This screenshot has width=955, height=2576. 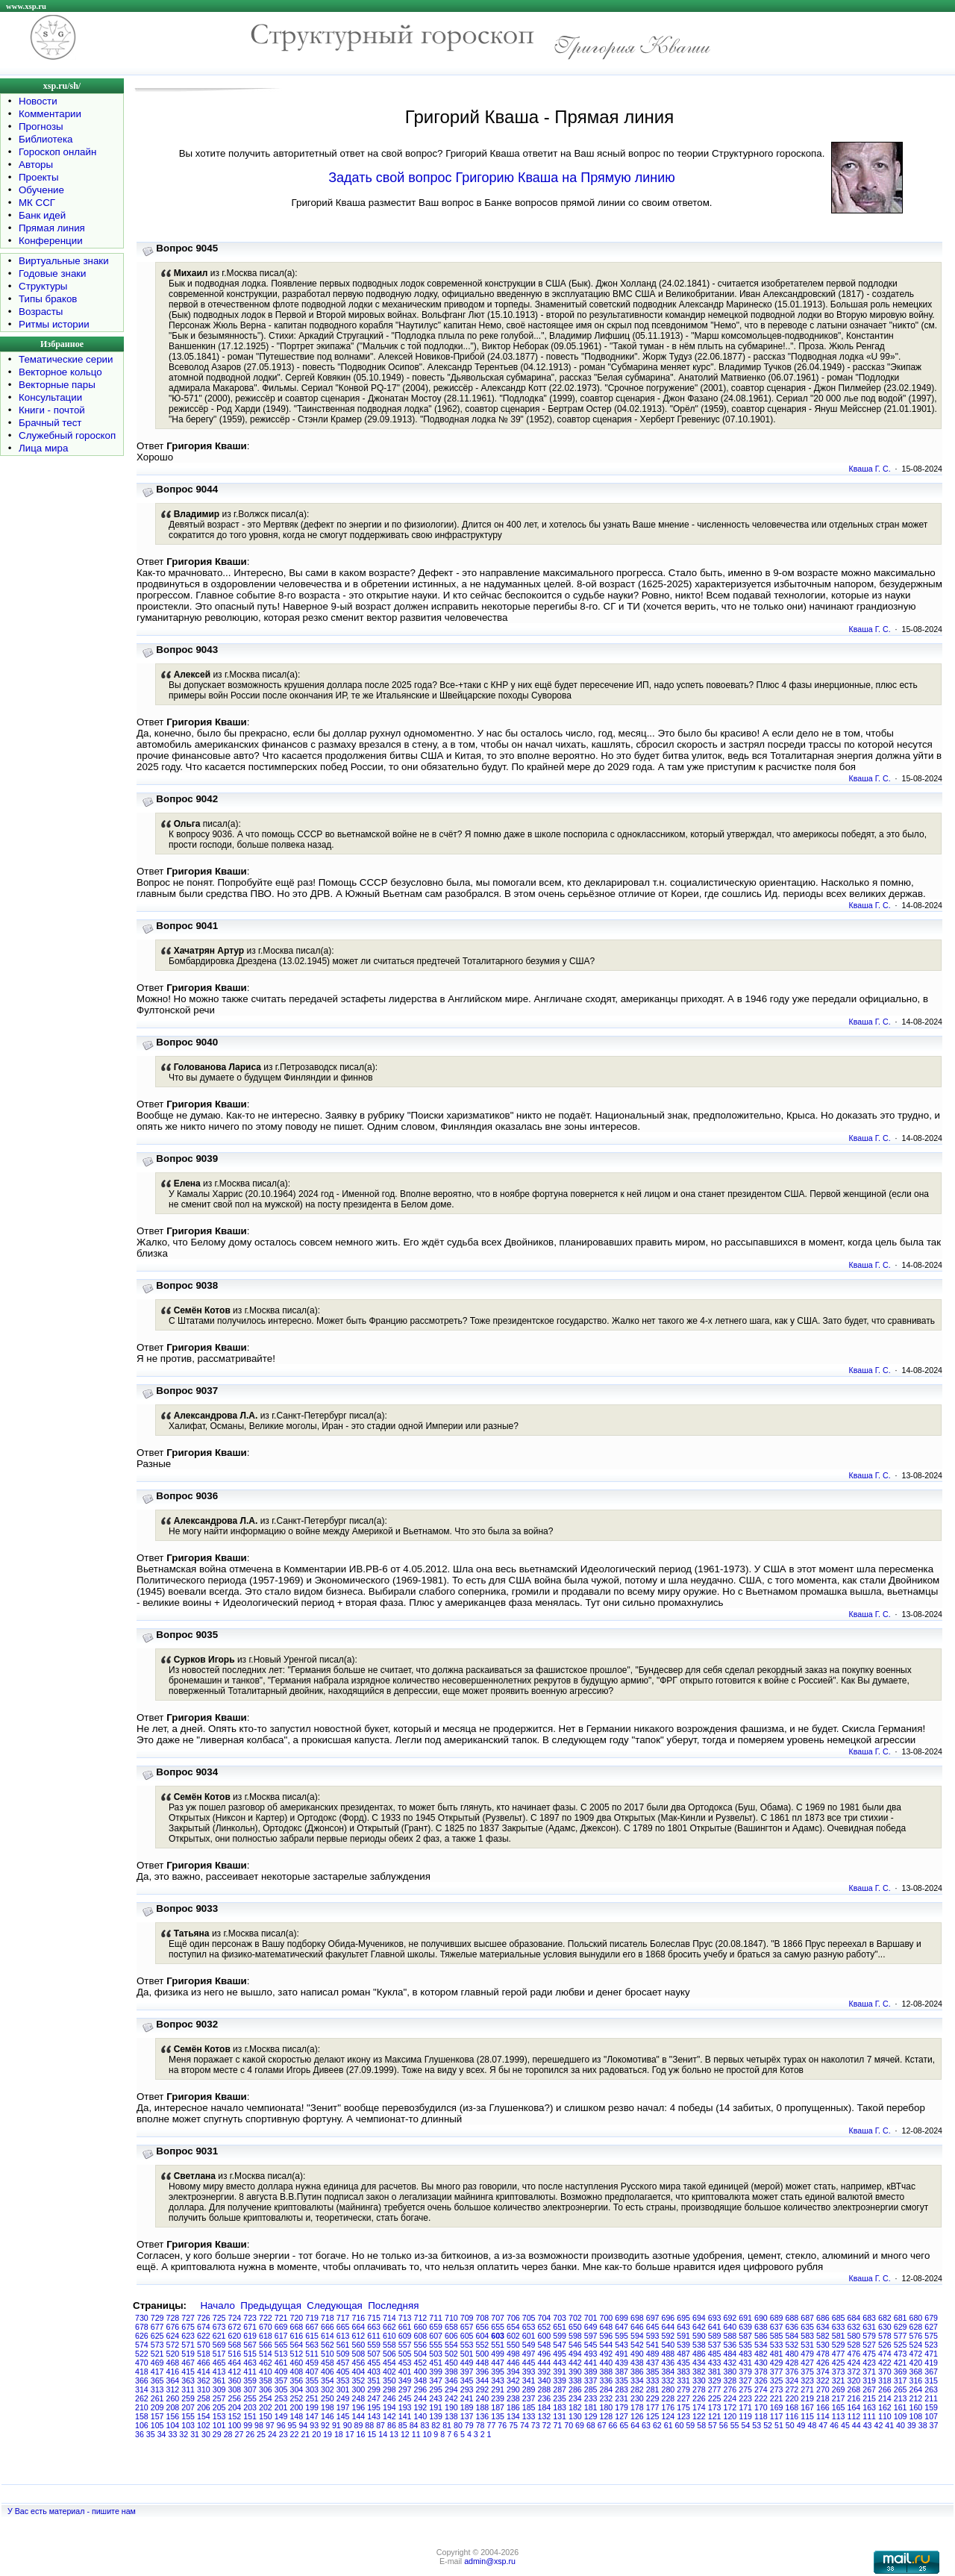 What do you see at coordinates (792, 2398) in the screenshot?
I see `220` at bounding box center [792, 2398].